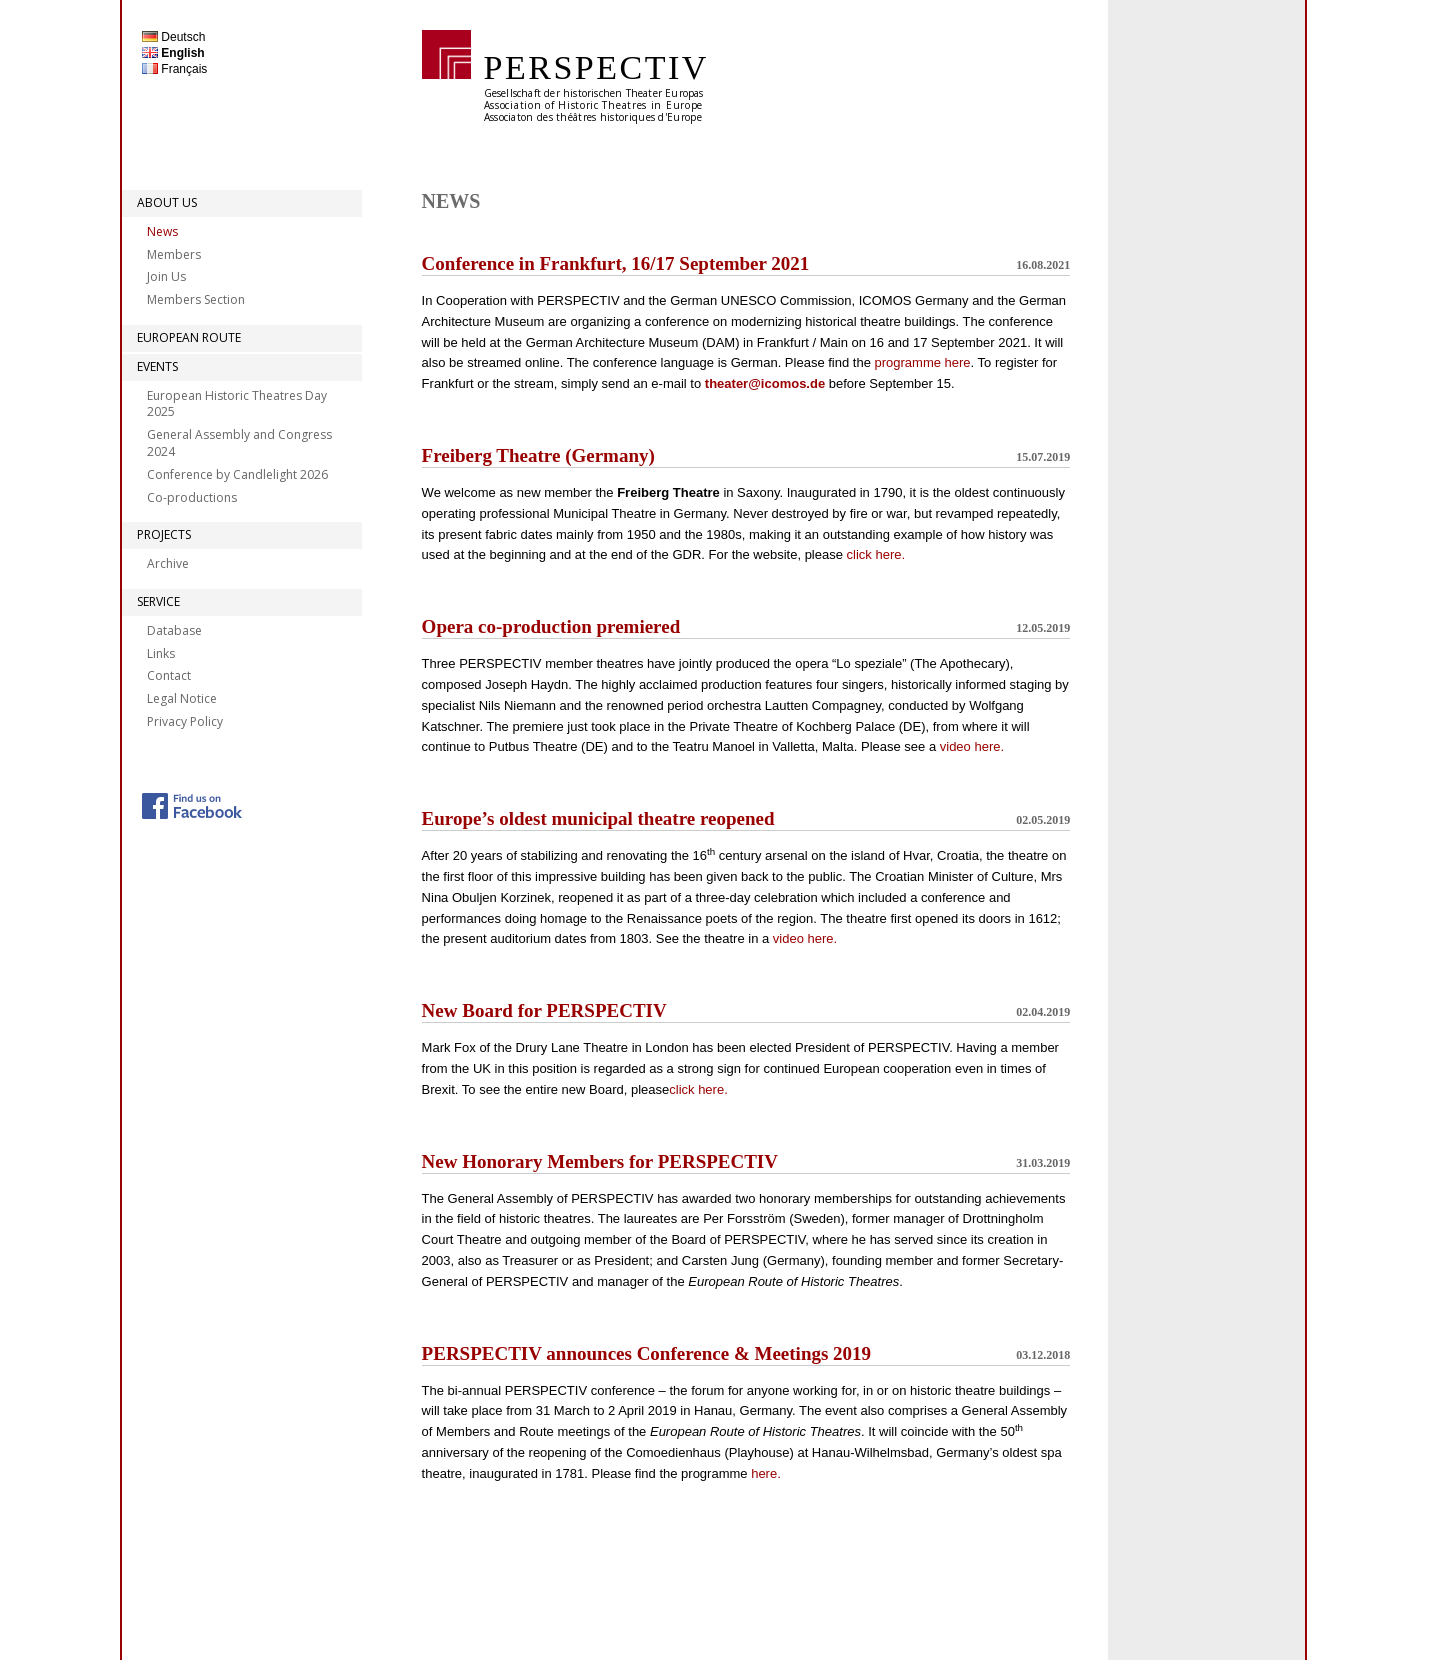 The width and height of the screenshot is (1440, 1660). I want to click on theater@icomos.de, so click(765, 383).